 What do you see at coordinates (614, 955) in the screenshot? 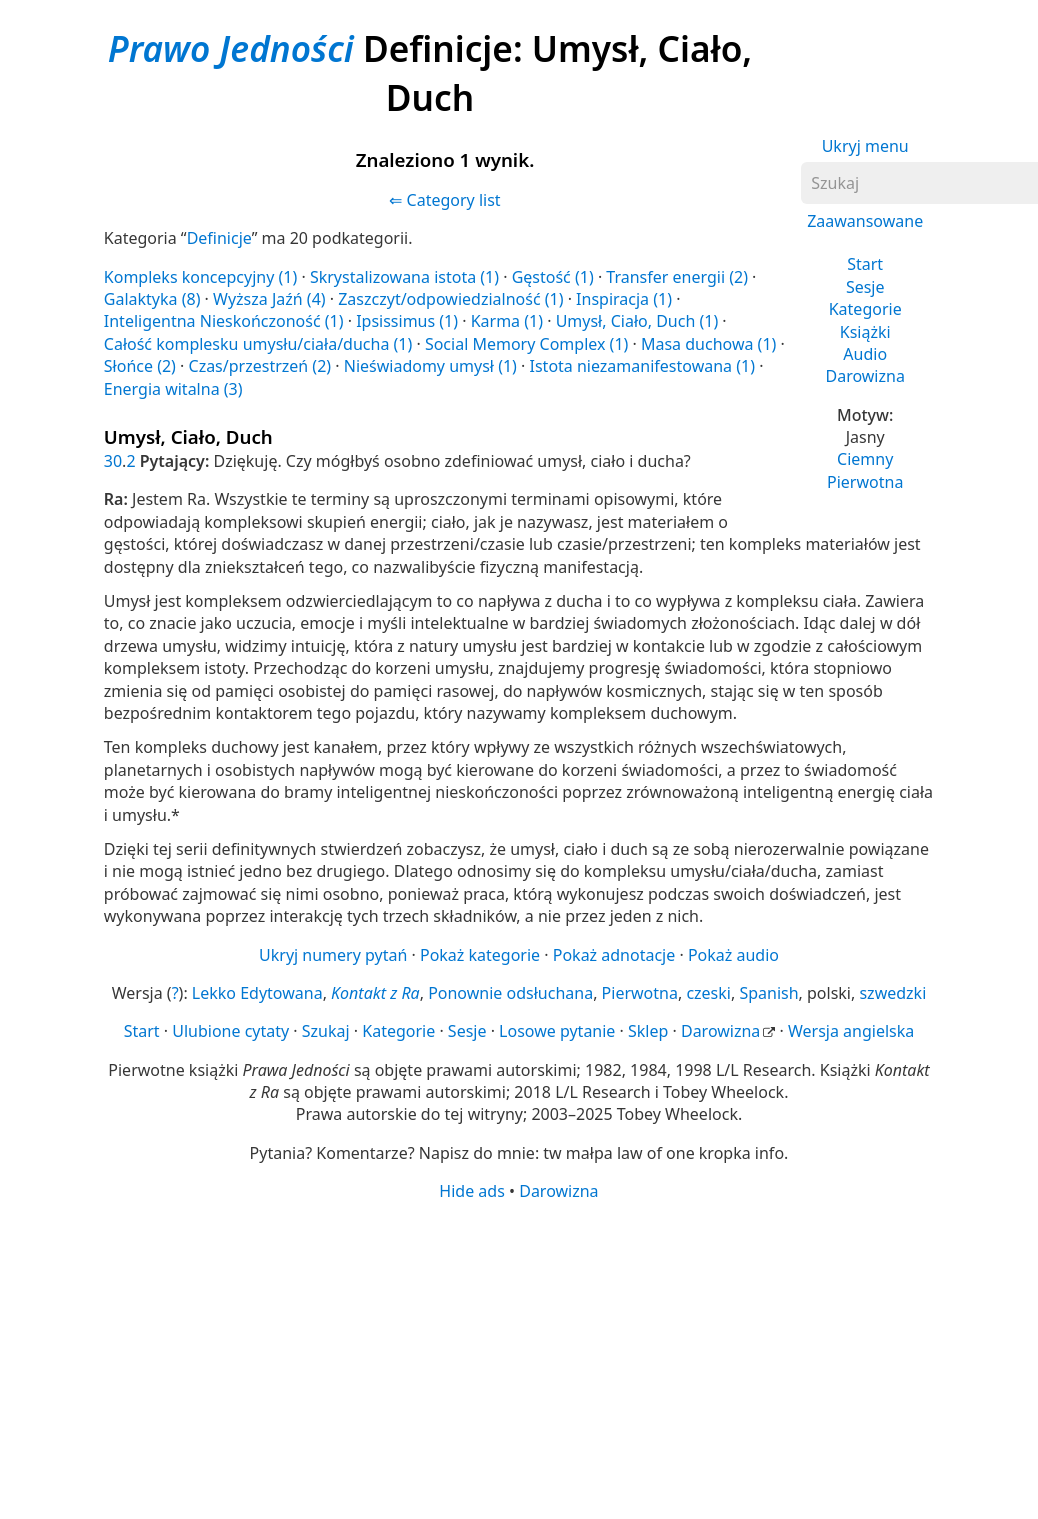
I see `Pokaż adnotacje` at bounding box center [614, 955].